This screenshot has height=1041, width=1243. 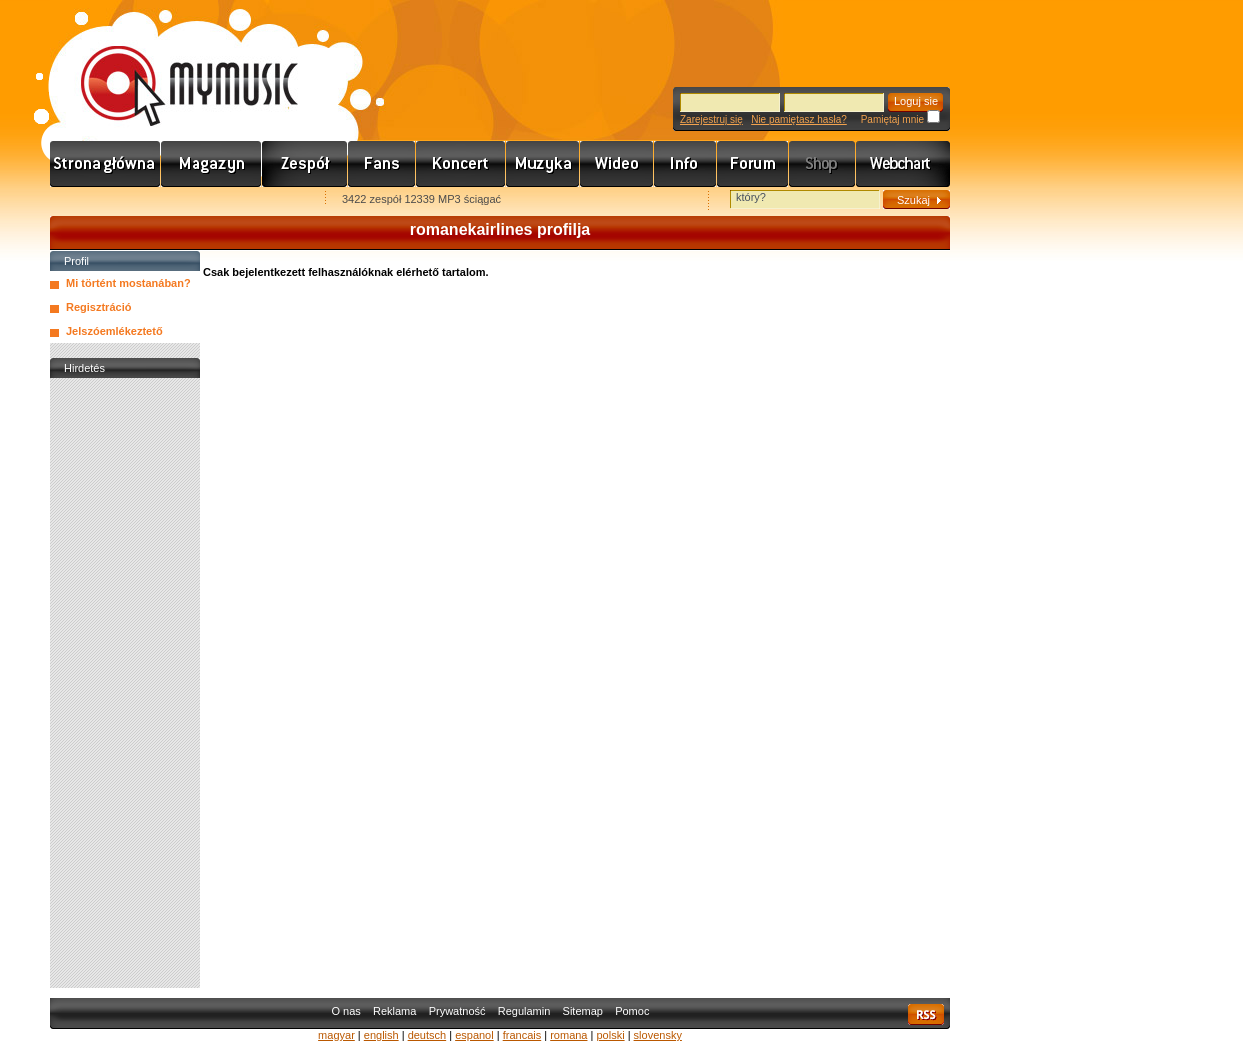 I want to click on Nie pamiętasz hasła?, so click(x=799, y=119).